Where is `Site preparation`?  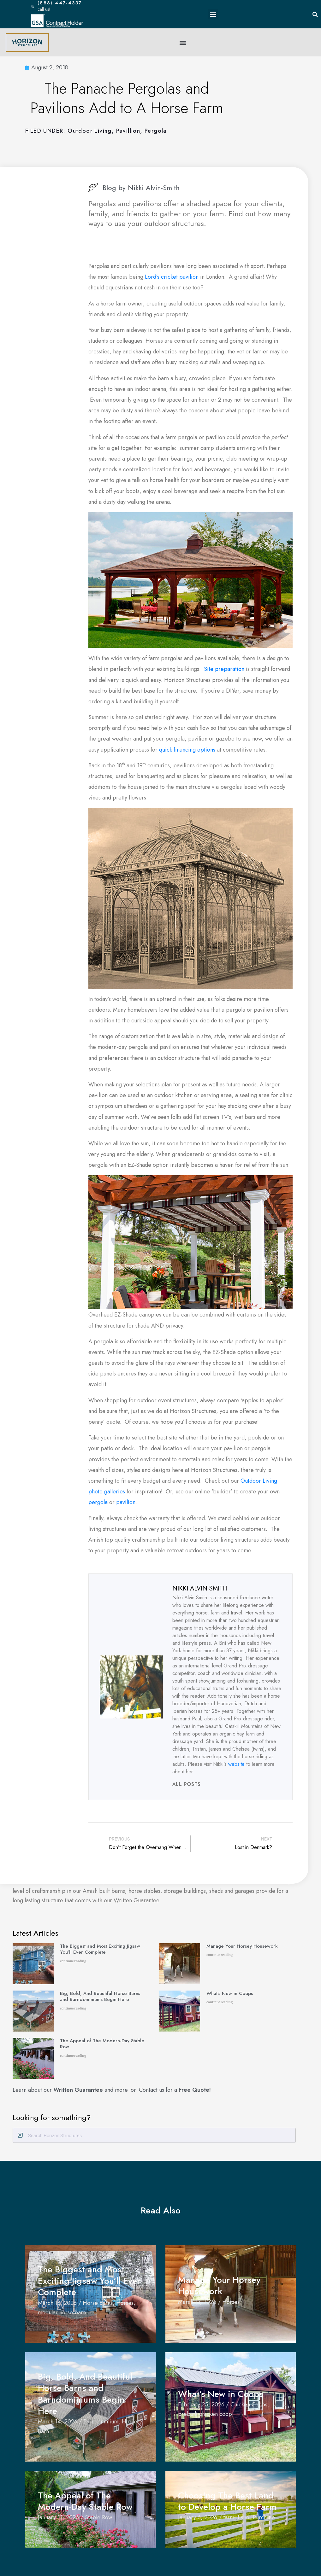 Site preparation is located at coordinates (224, 669).